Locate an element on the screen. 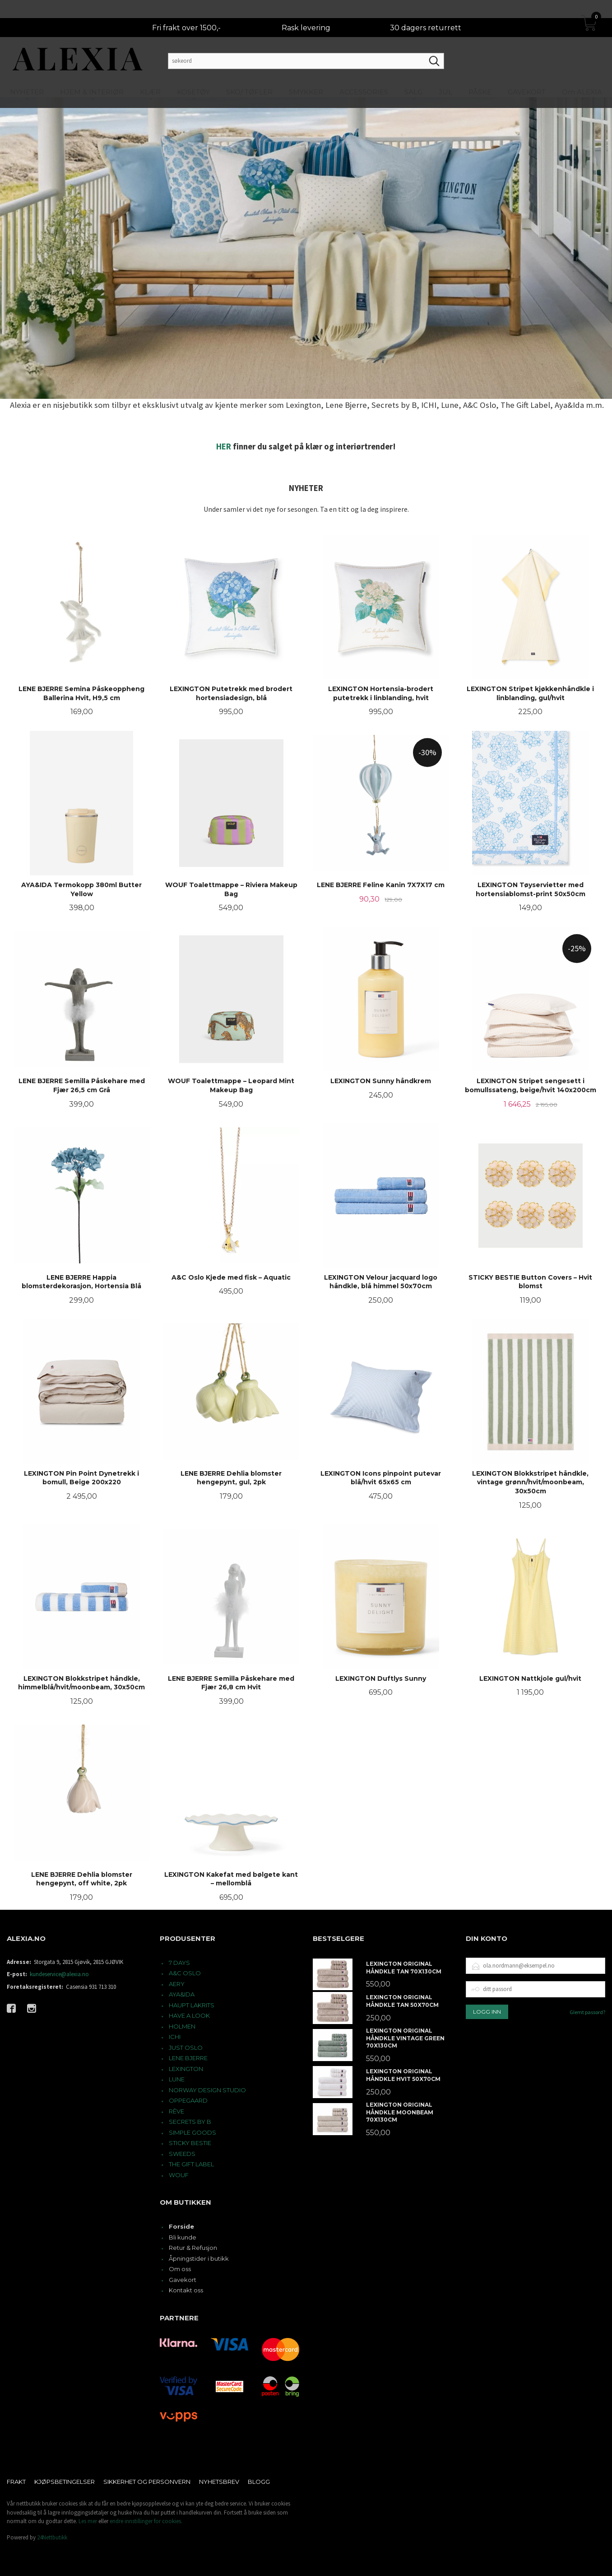 The width and height of the screenshot is (612, 2576). Åpningstider i butikk is located at coordinates (199, 2258).